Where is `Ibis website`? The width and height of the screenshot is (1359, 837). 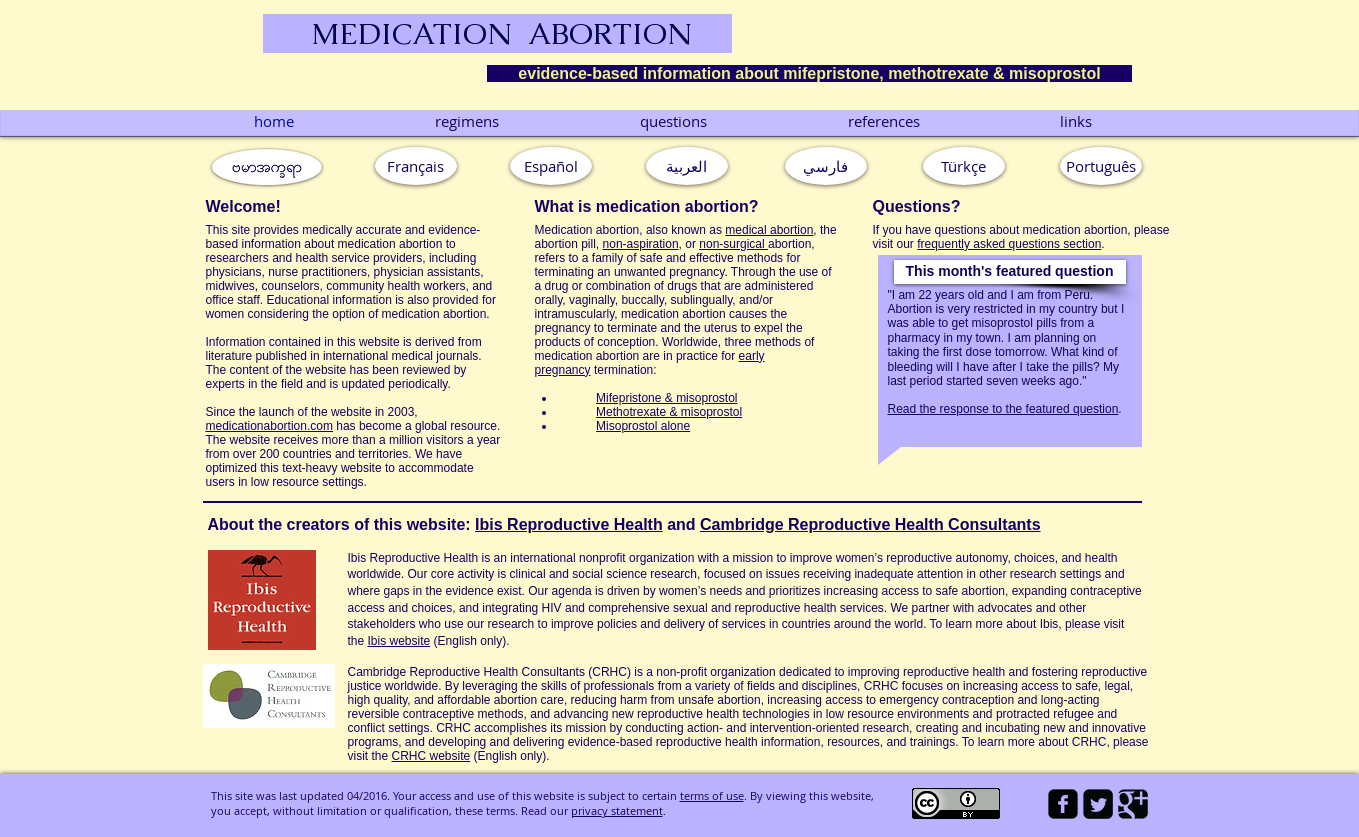
Ibis website is located at coordinates (399, 641).